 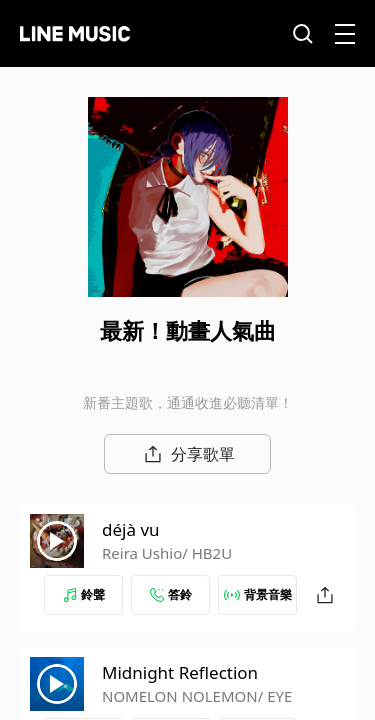 I want to click on / EYE, so click(x=275, y=696).